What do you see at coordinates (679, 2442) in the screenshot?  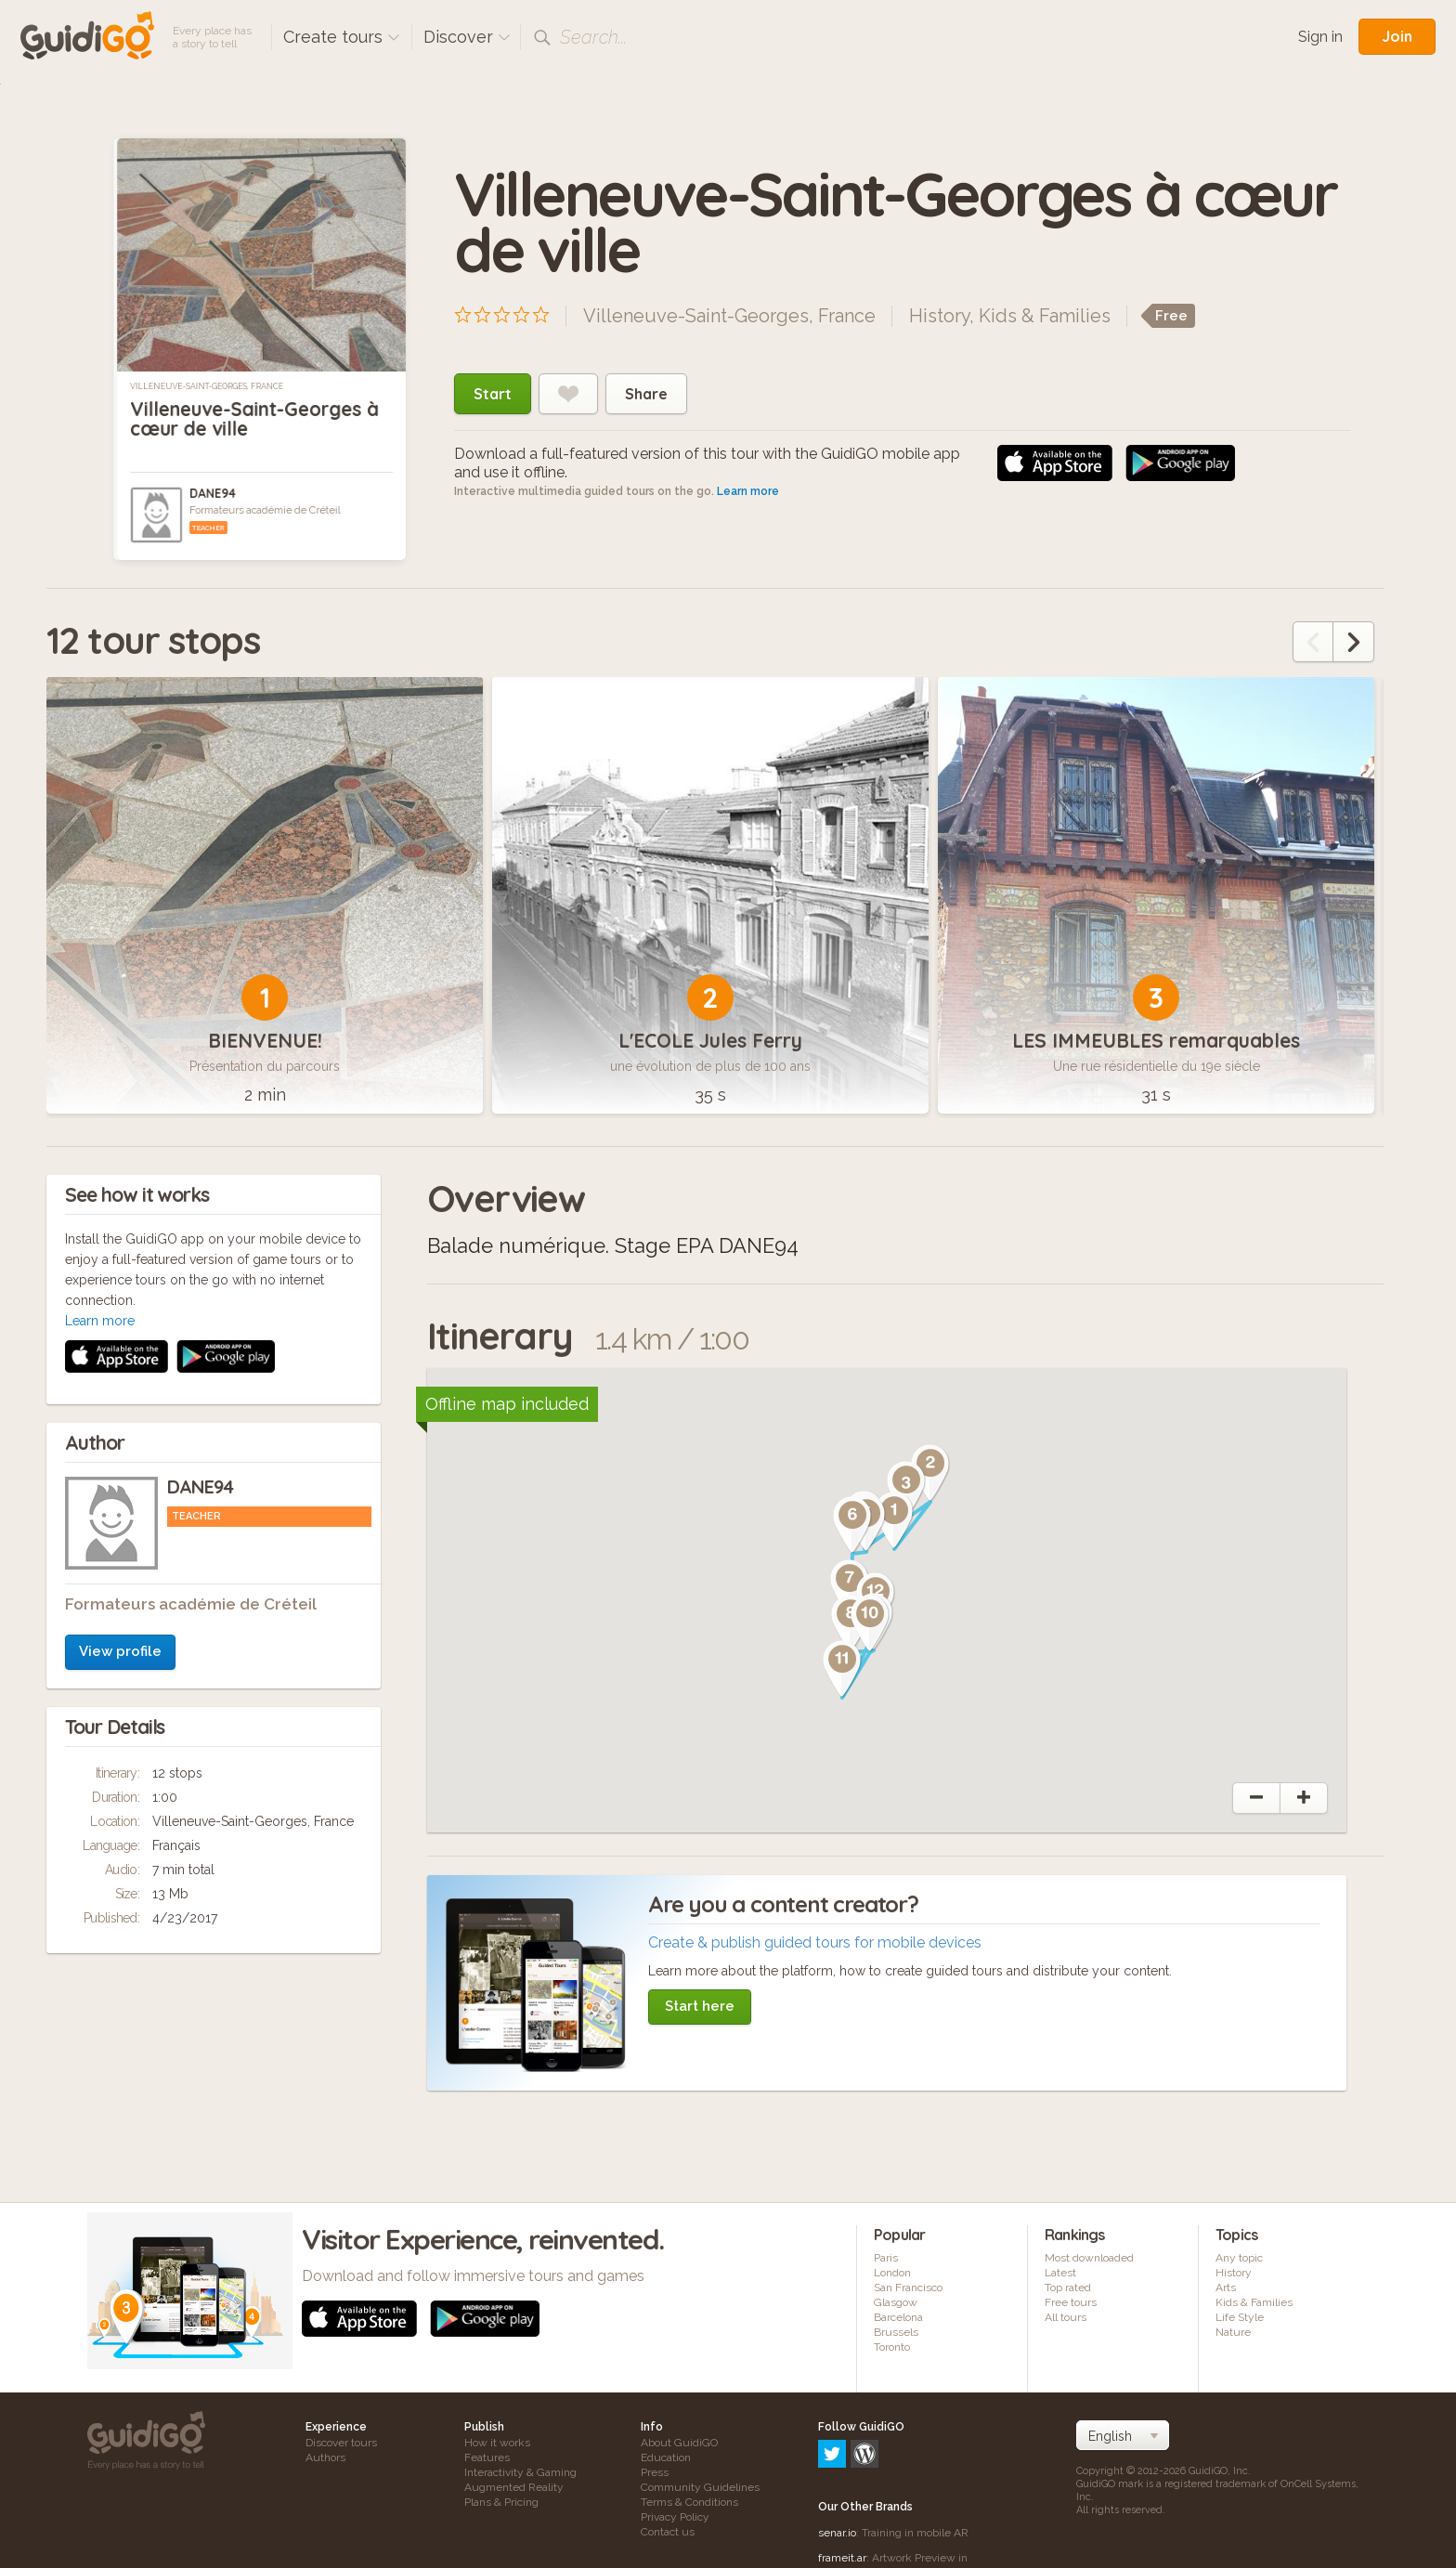 I see `About GuidiGO` at bounding box center [679, 2442].